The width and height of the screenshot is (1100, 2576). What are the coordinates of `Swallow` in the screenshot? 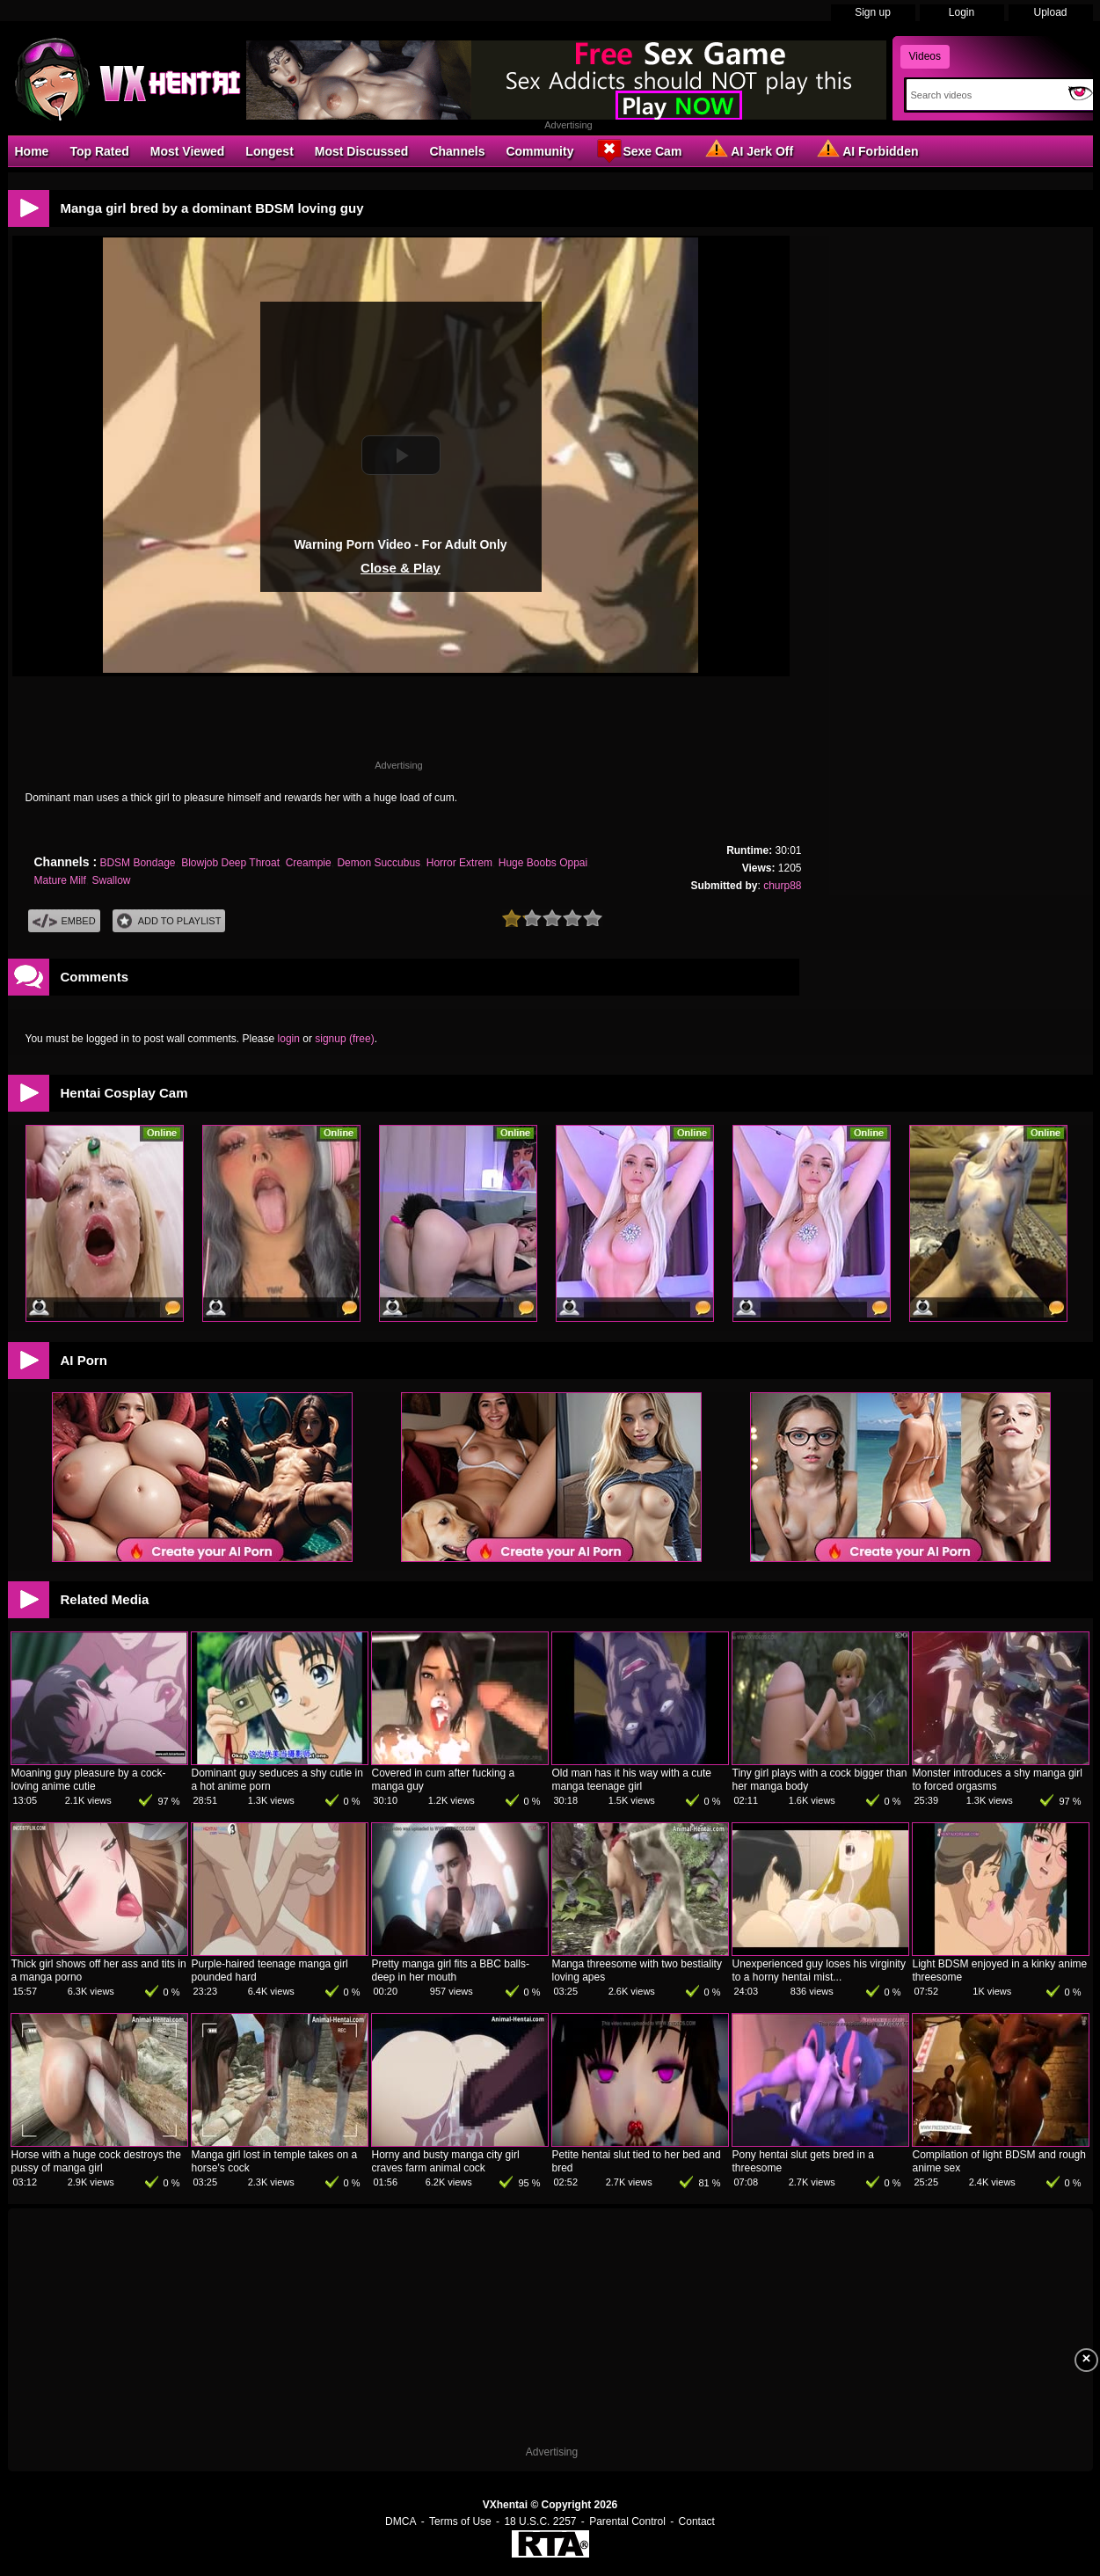 It's located at (111, 880).